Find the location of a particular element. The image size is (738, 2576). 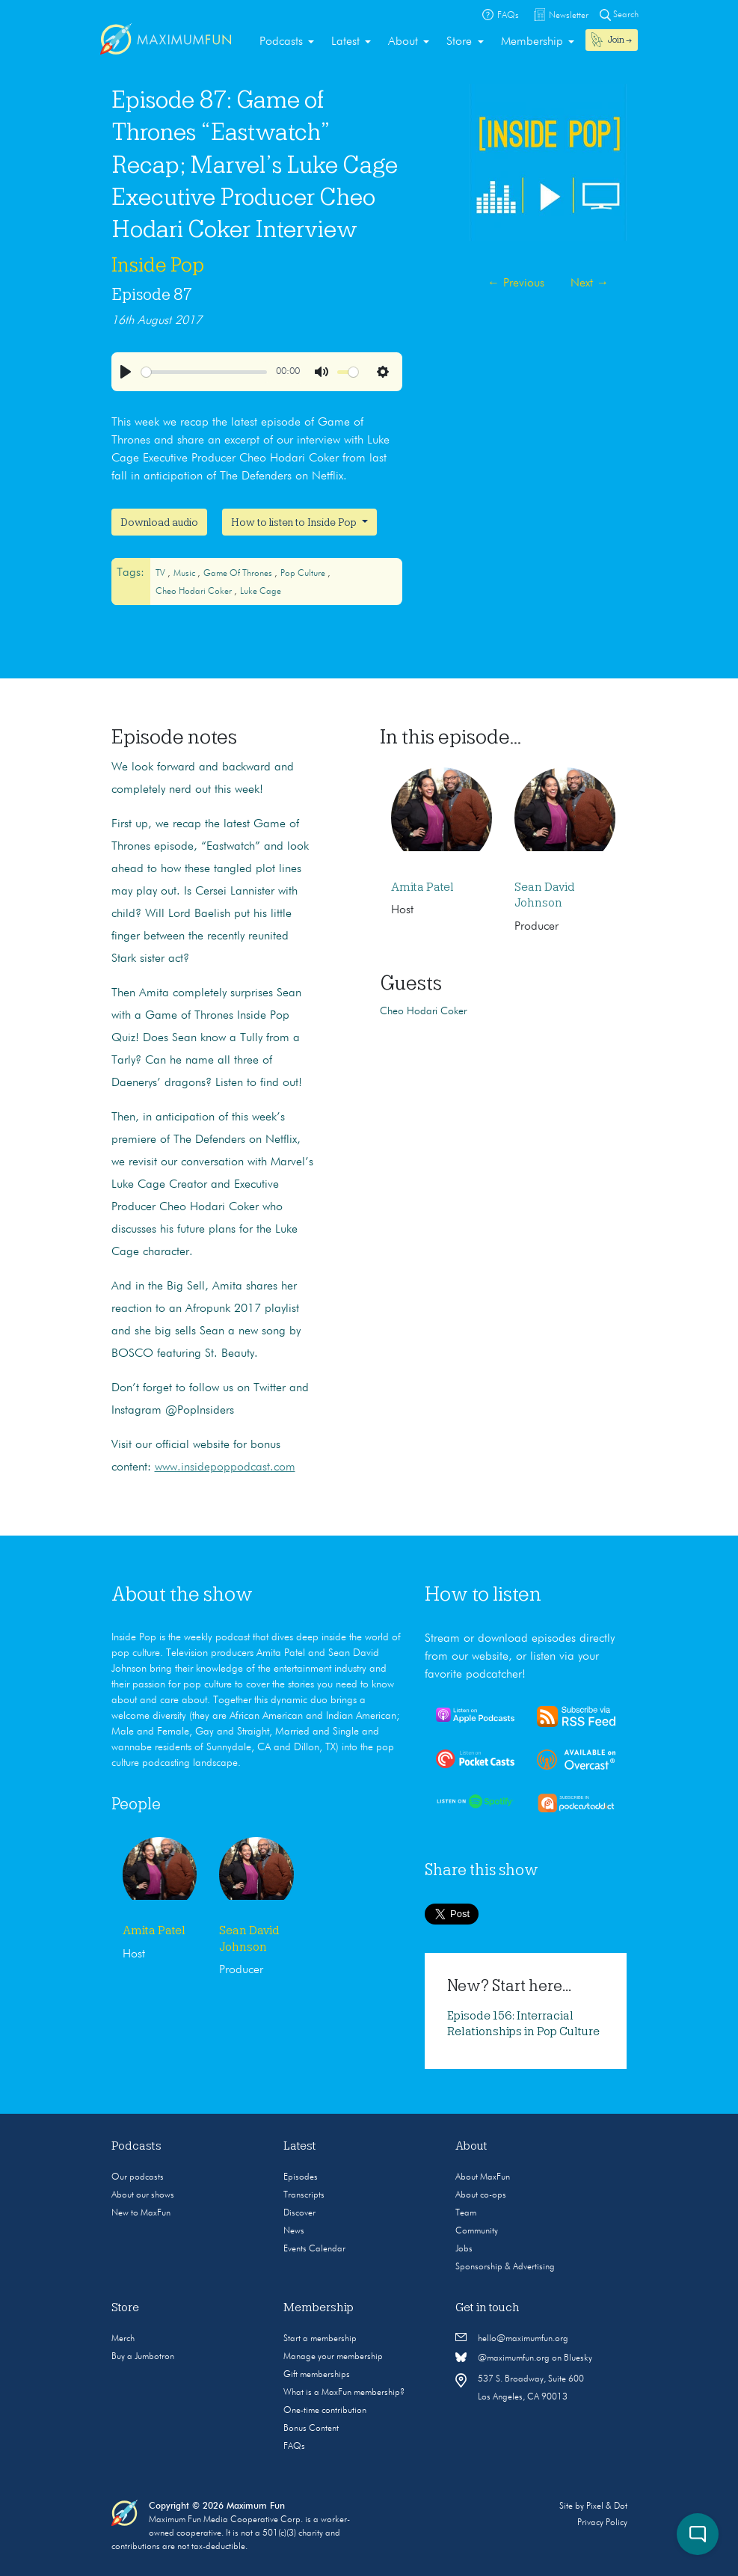

Previous is located at coordinates (516, 283).